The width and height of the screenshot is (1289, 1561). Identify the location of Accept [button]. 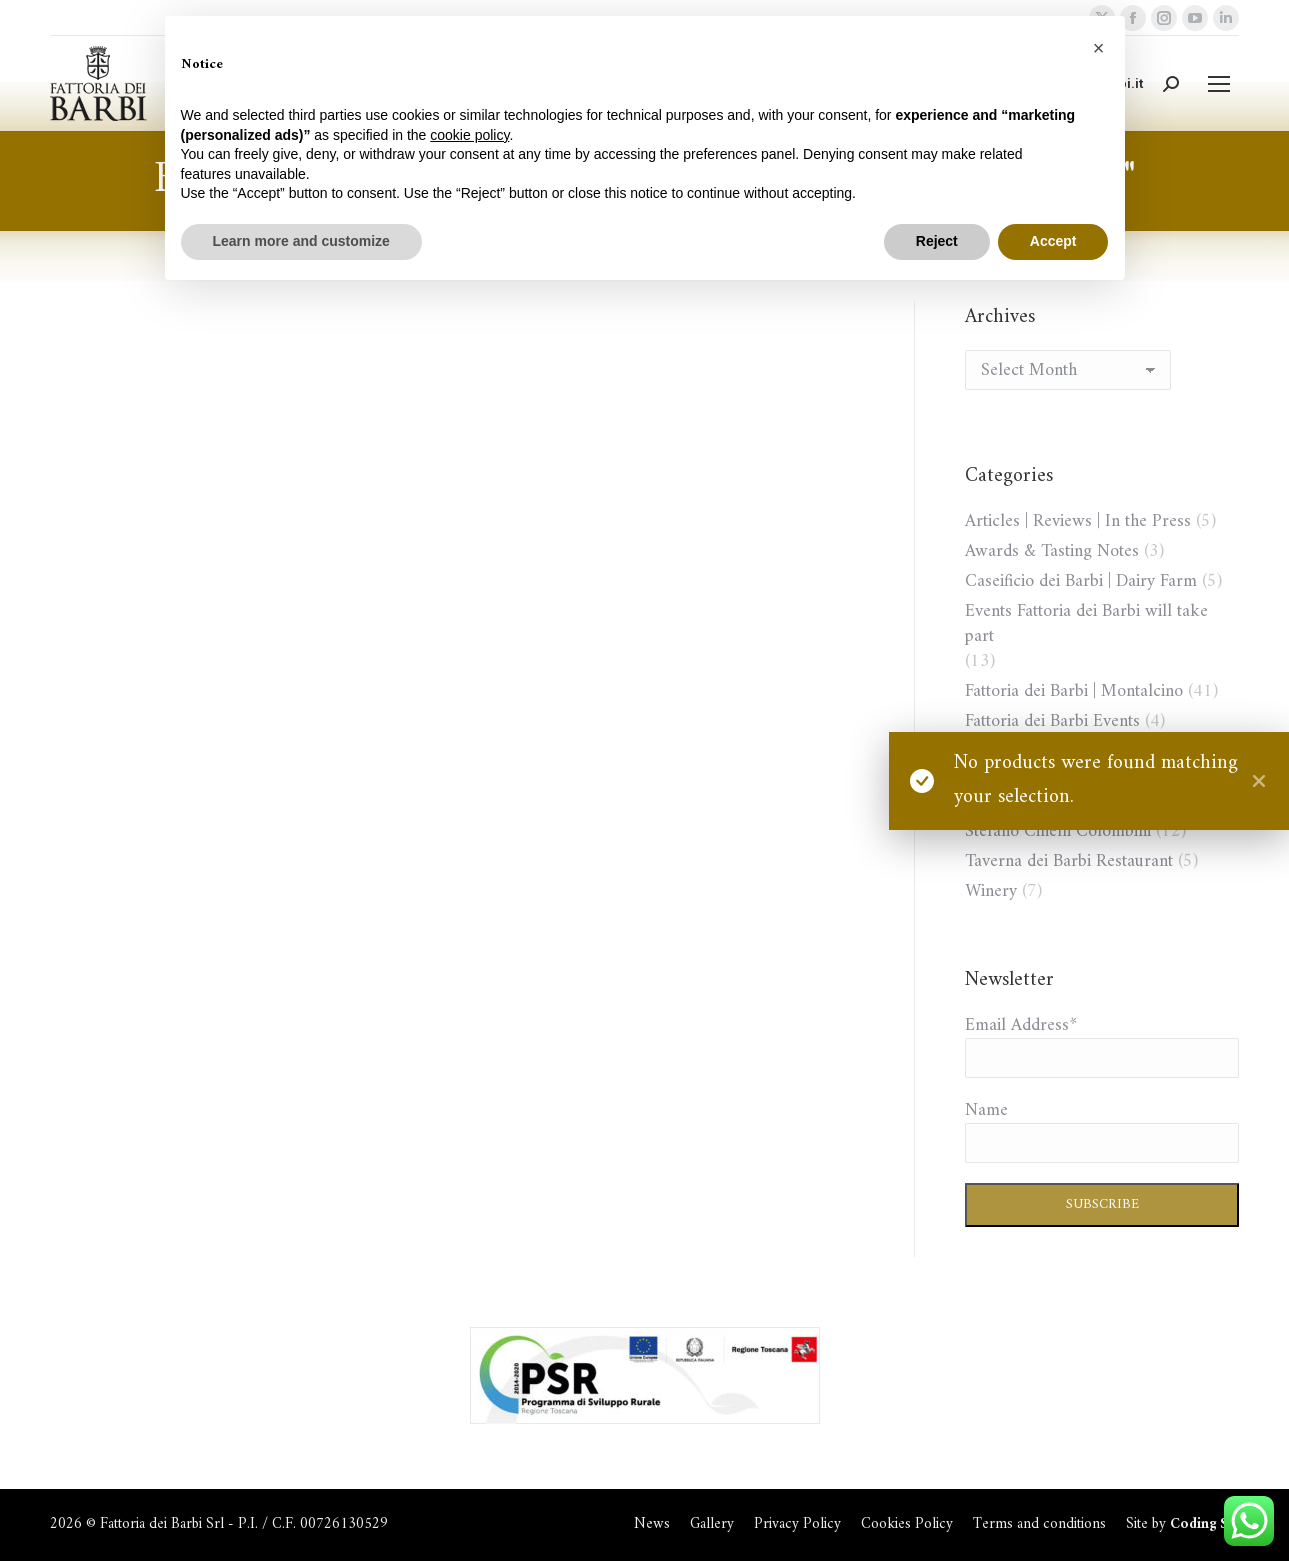
(1053, 241).